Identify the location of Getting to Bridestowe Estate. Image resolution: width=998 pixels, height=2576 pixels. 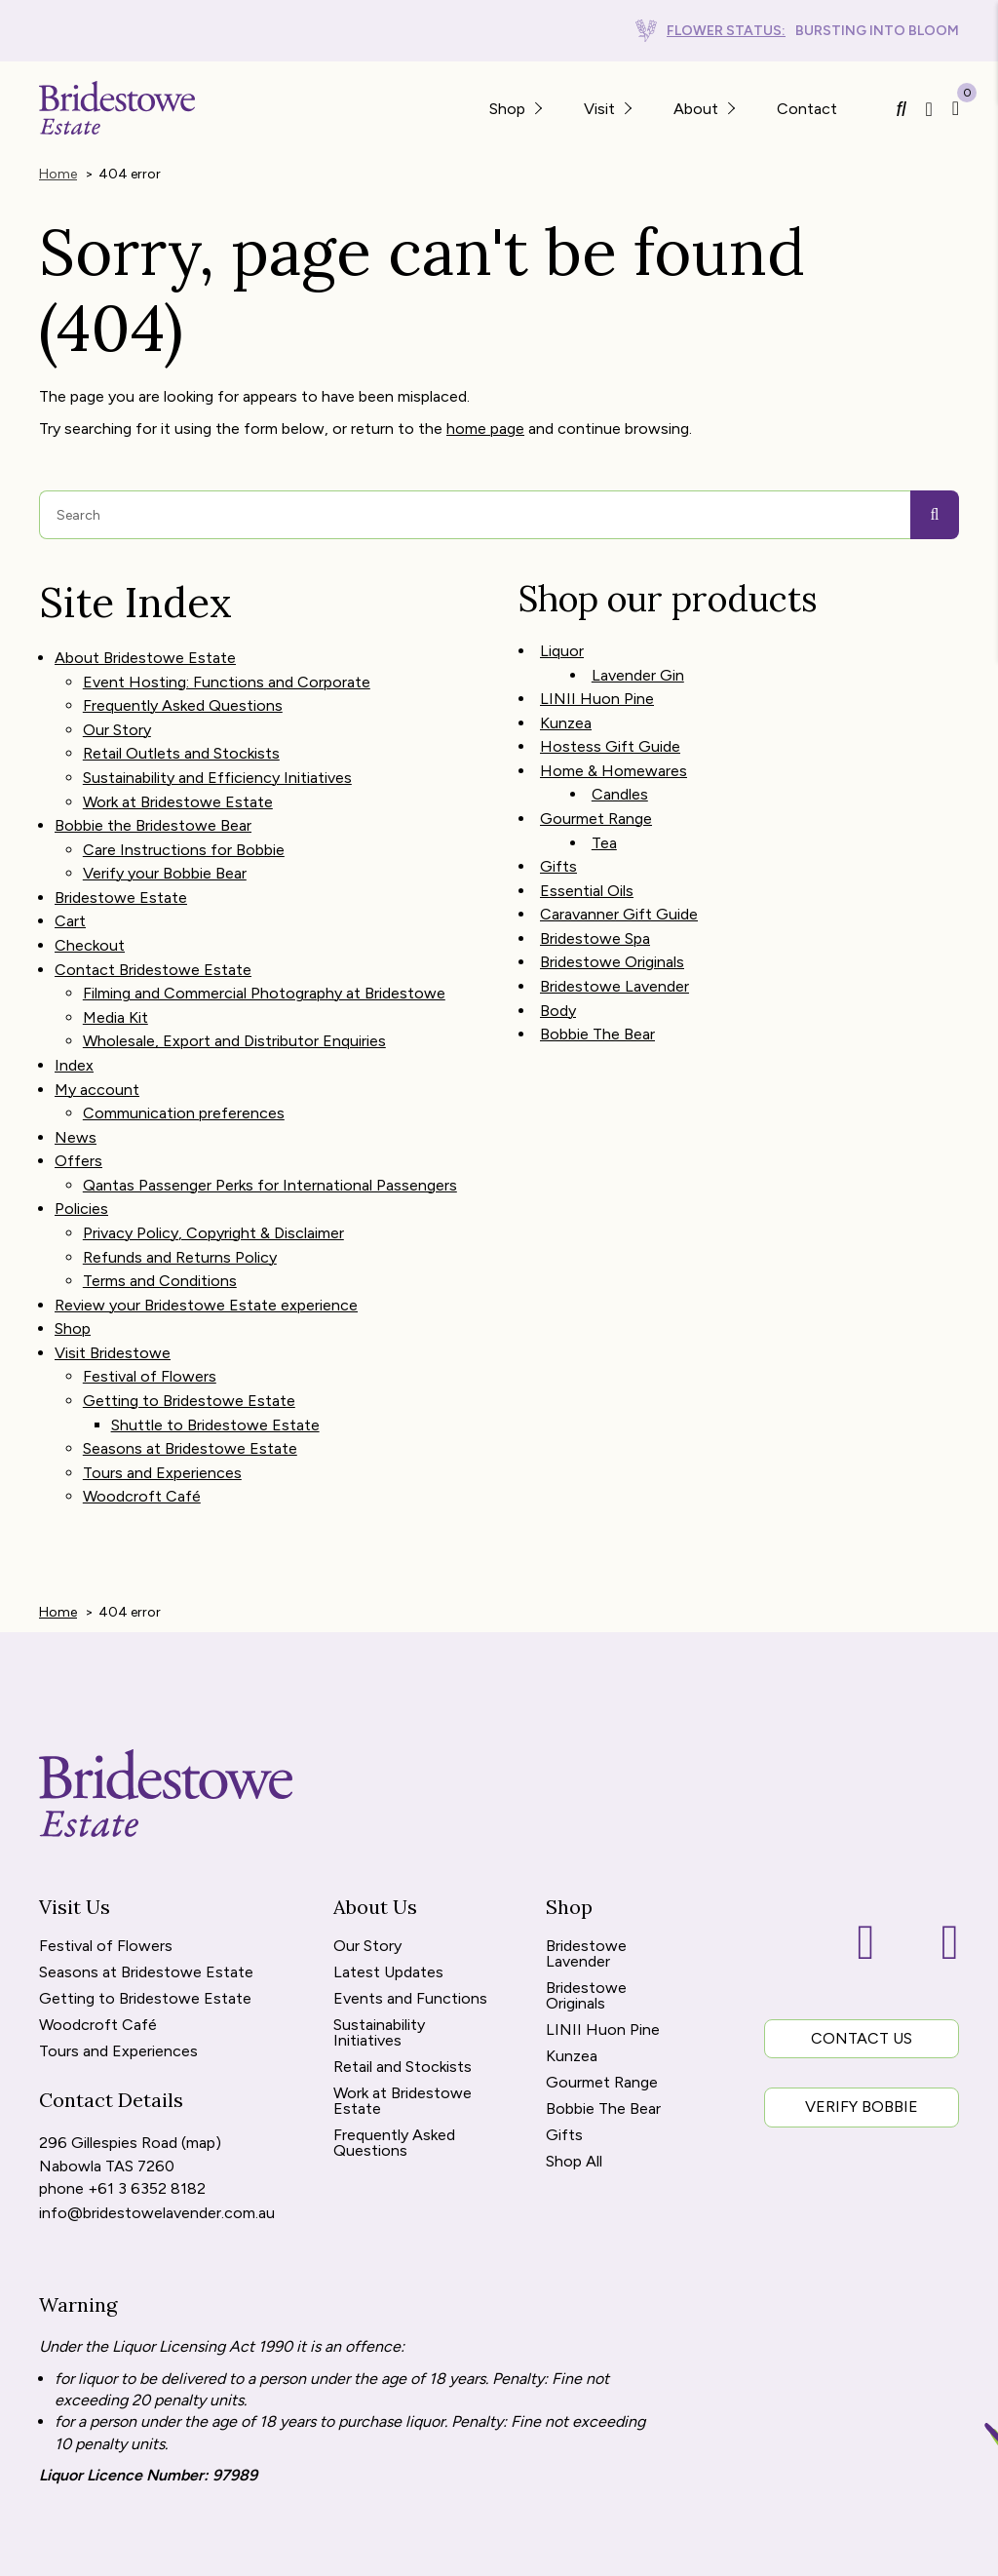
(189, 1329).